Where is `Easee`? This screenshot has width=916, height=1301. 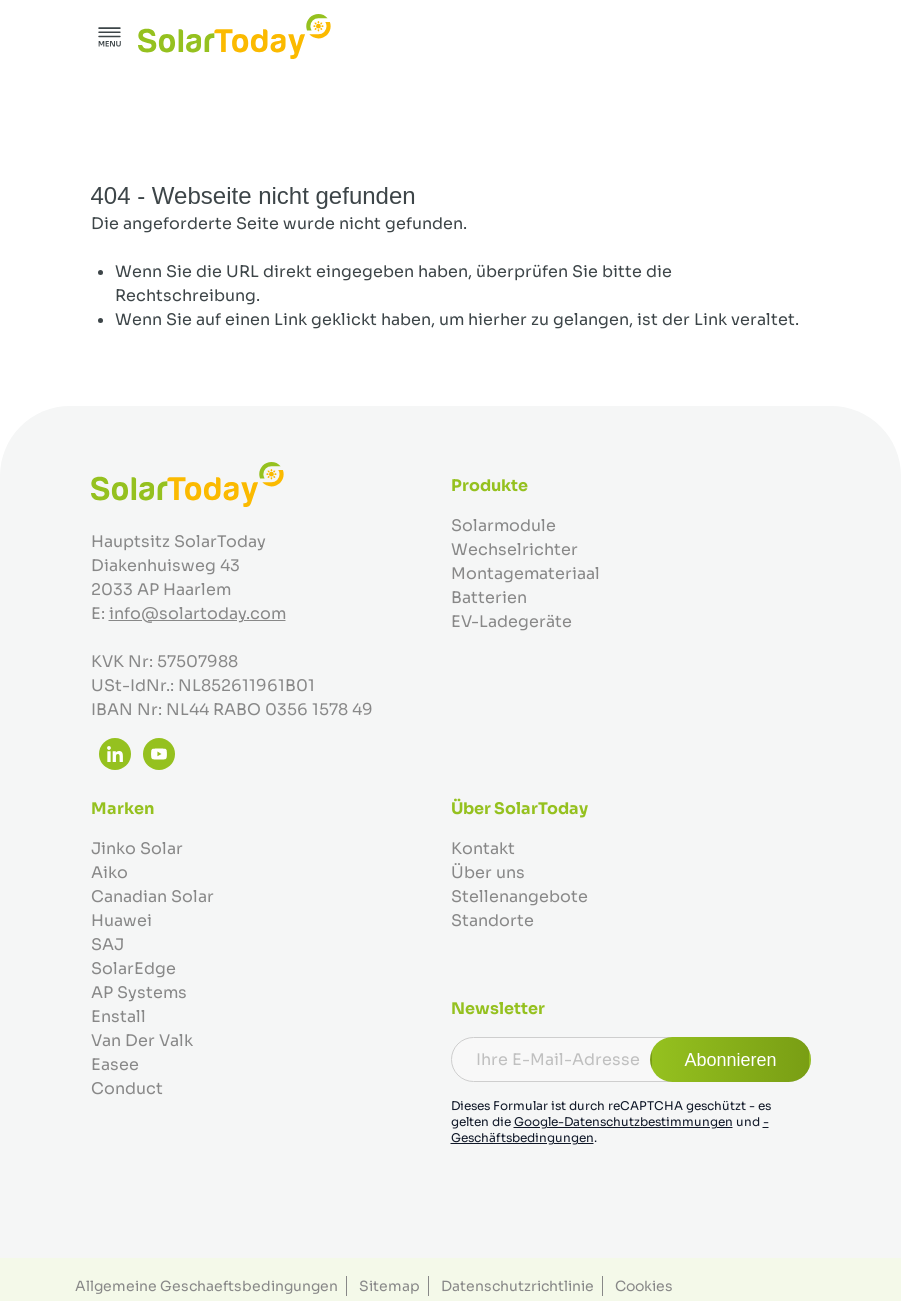
Easee is located at coordinates (115, 1064).